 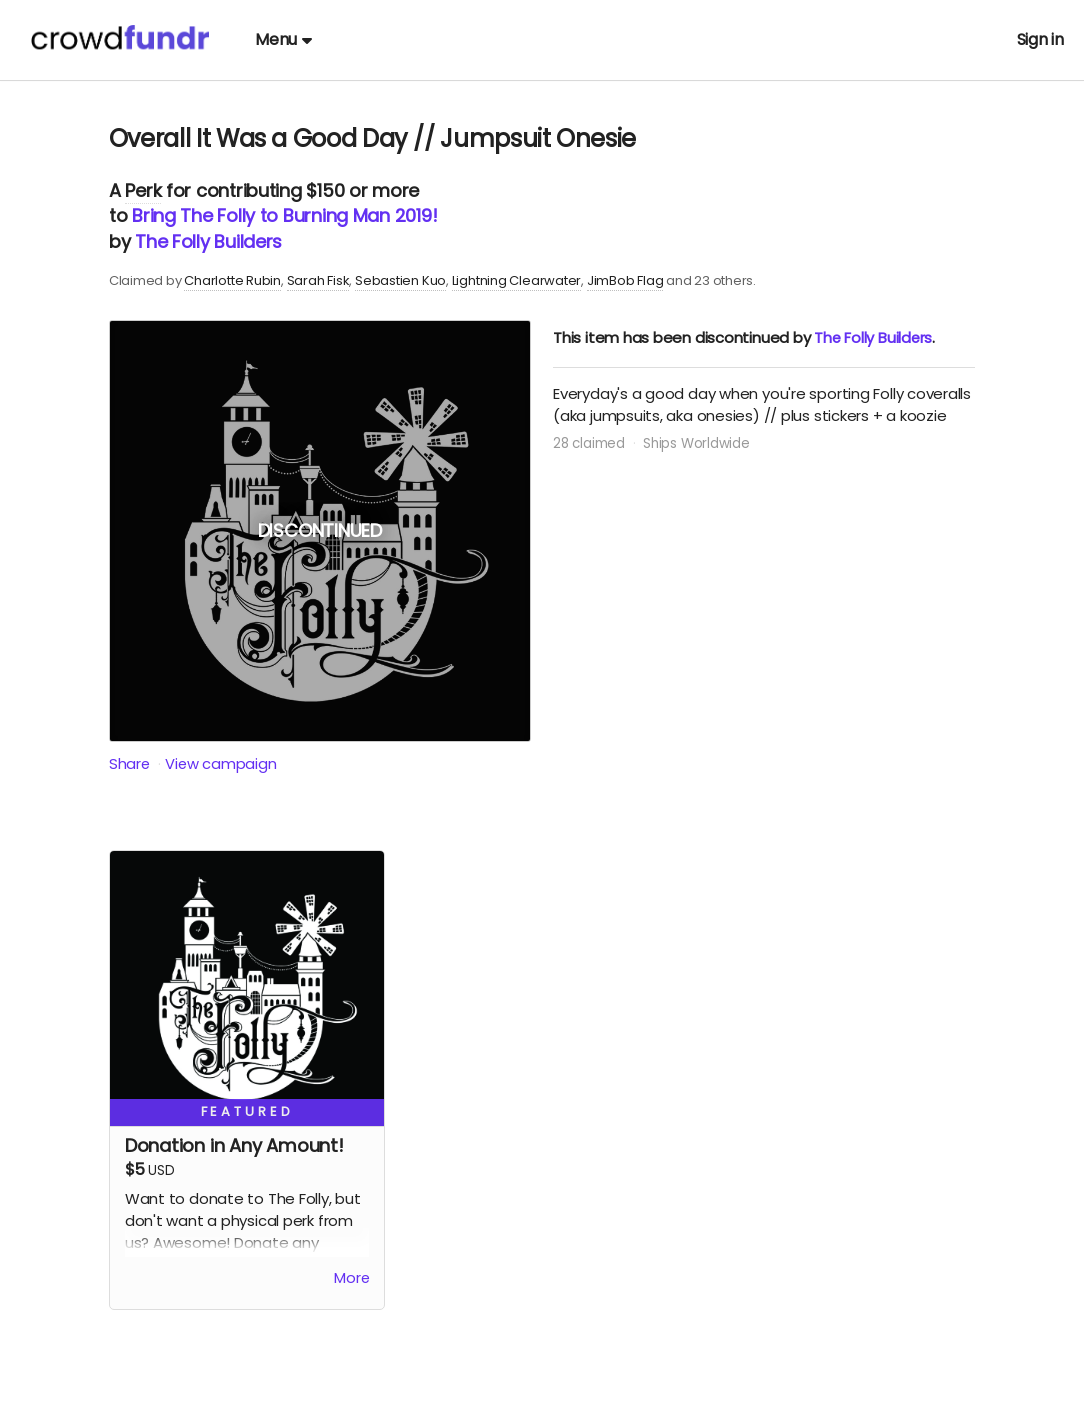 What do you see at coordinates (222, 763) in the screenshot?
I see `View campaign` at bounding box center [222, 763].